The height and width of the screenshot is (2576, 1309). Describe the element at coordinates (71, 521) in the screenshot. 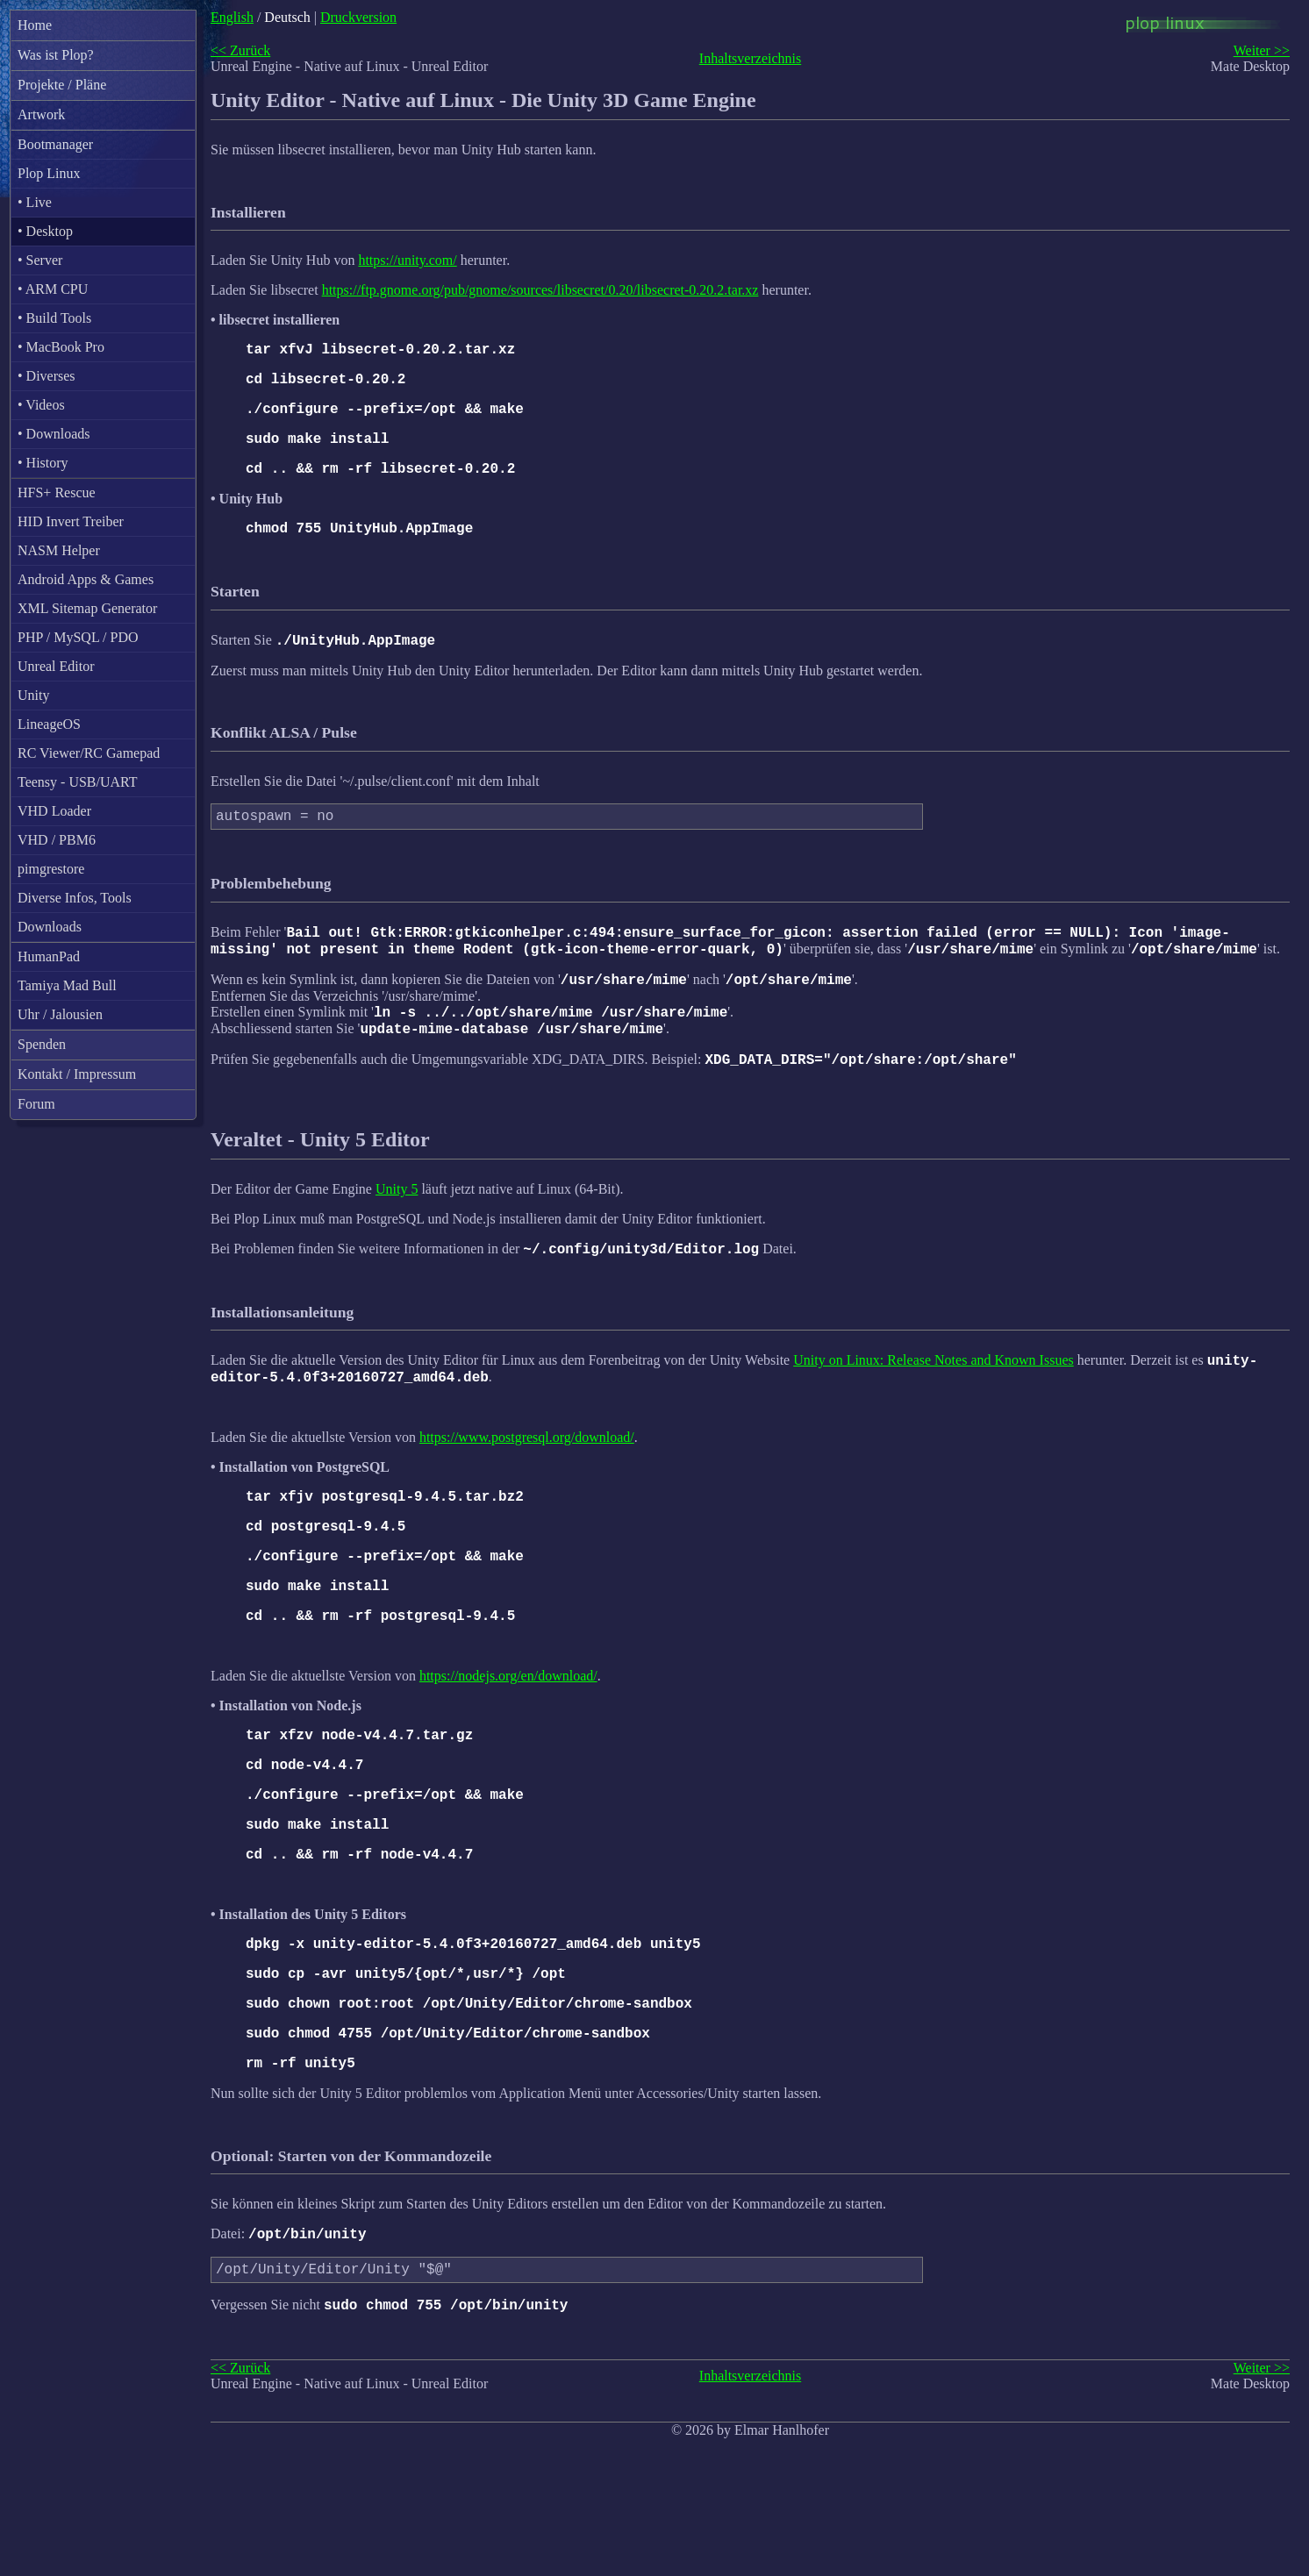

I see `HID Invert Treiber` at that location.